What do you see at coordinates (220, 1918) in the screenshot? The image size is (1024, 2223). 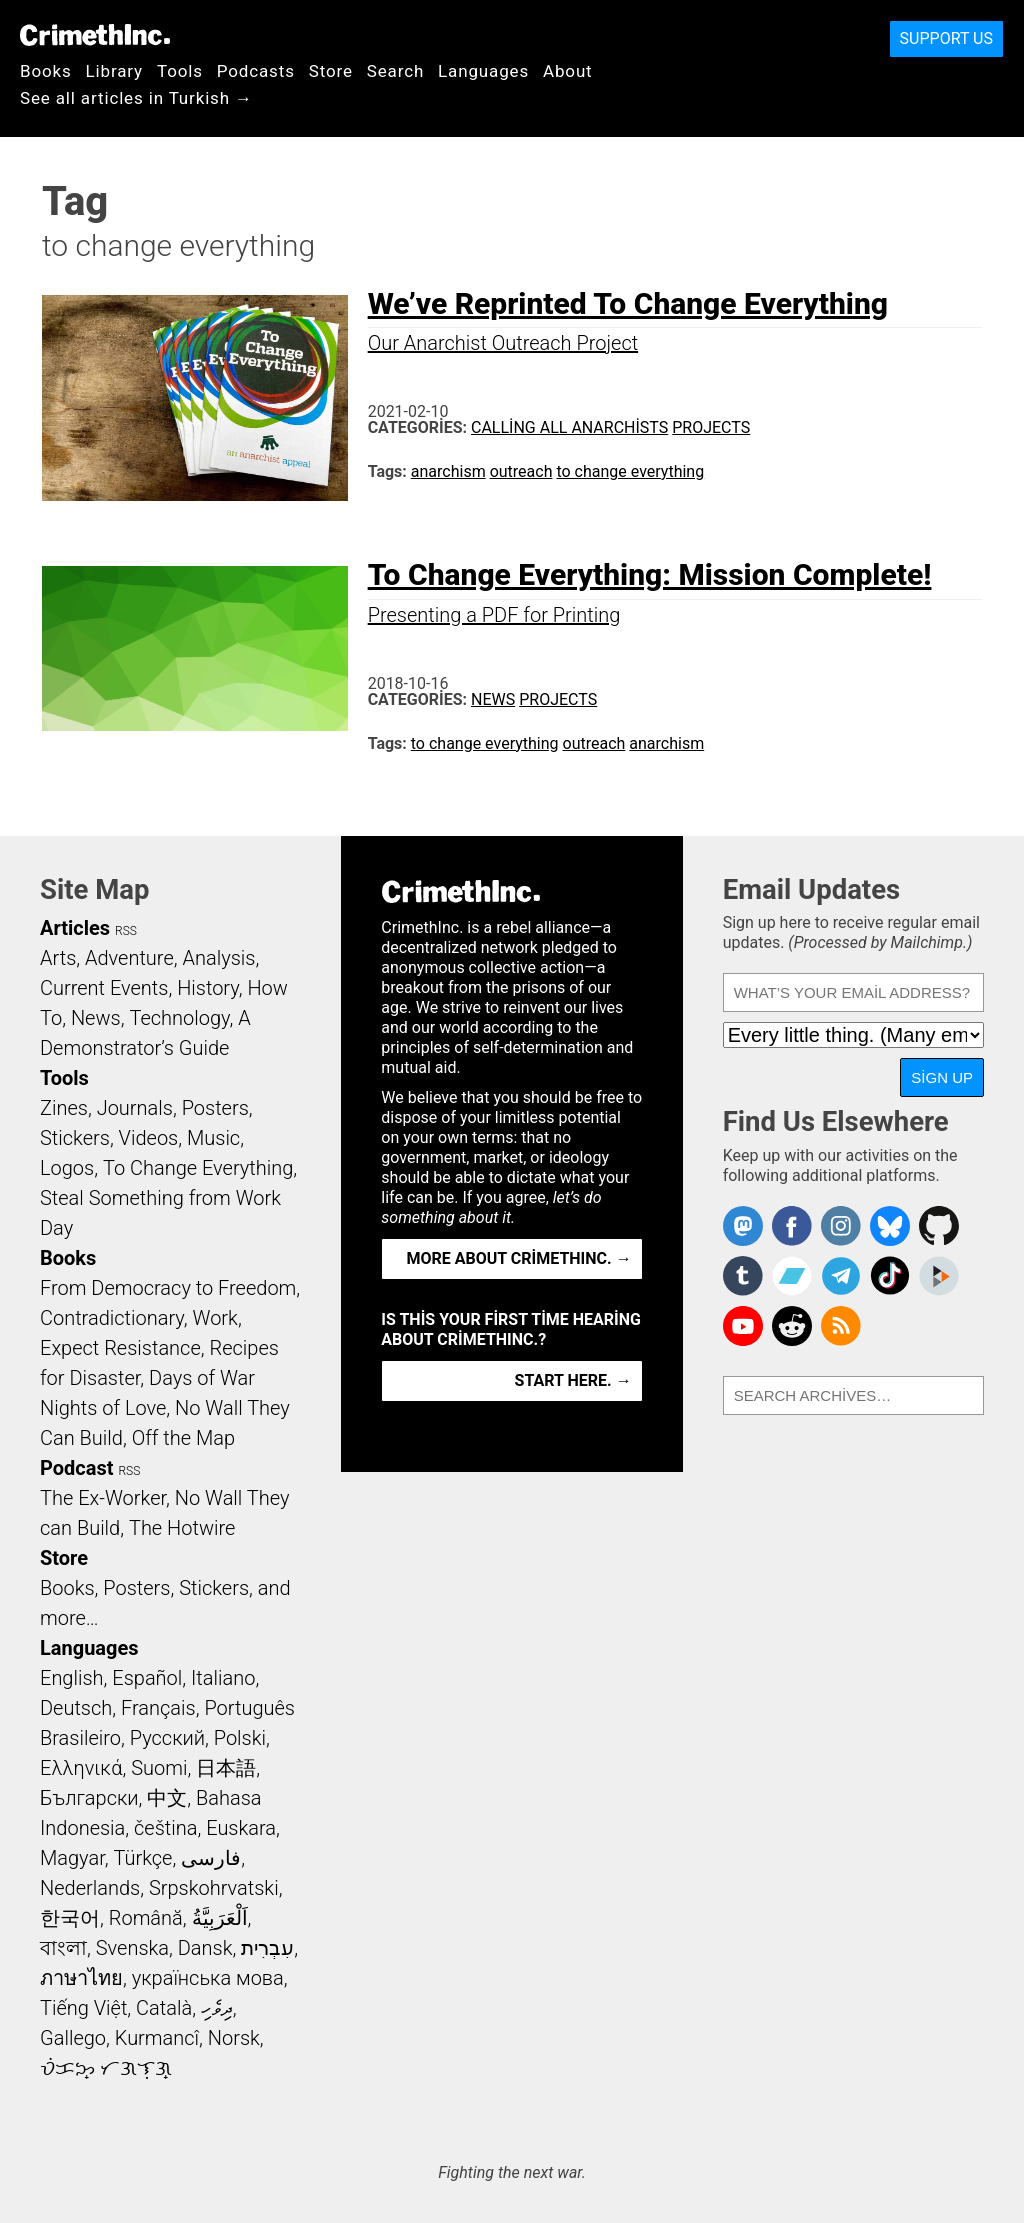 I see `اَلْعَرَبِيَّةُ‎` at bounding box center [220, 1918].